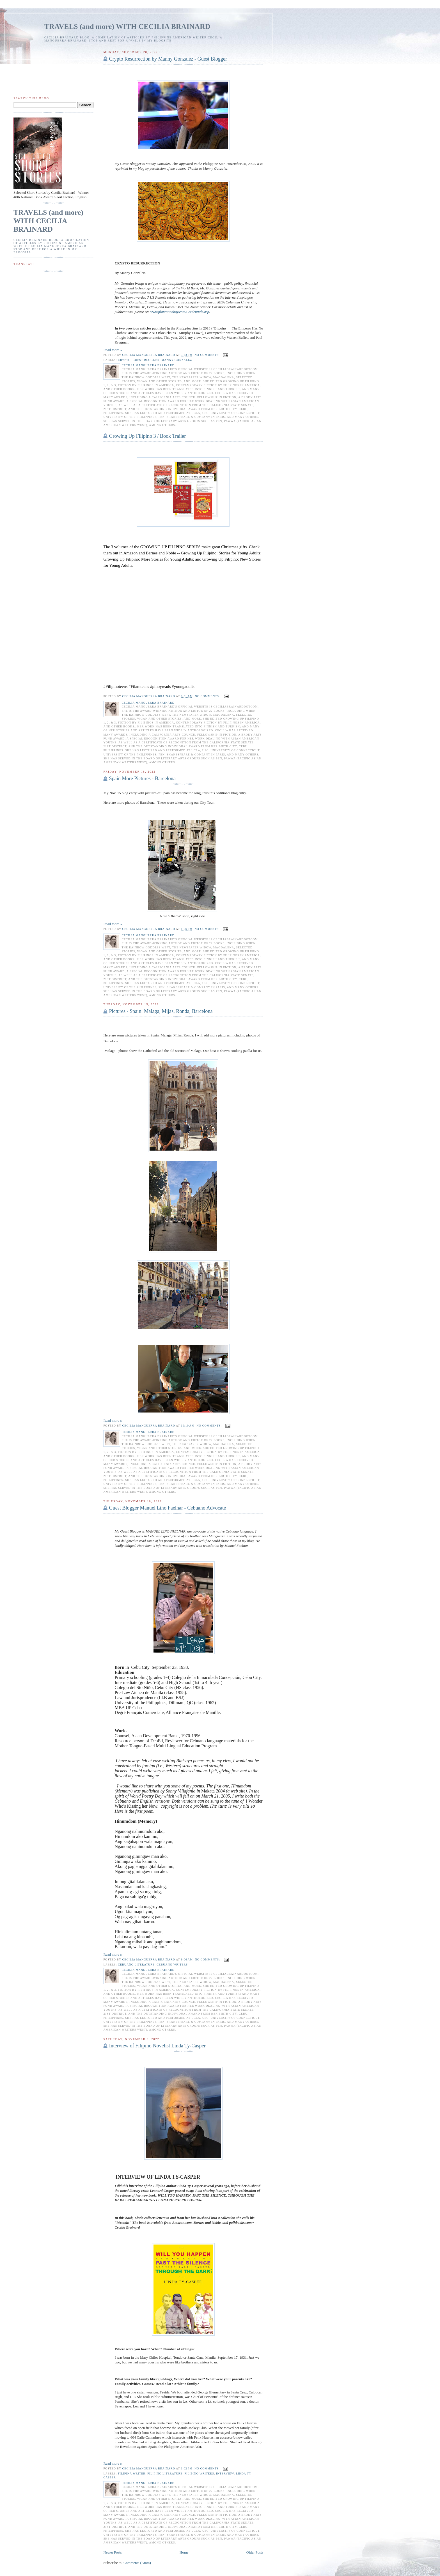 This screenshot has height=2576, width=440. What do you see at coordinates (167, 1508) in the screenshot?
I see `Guest Blogger Manuel Lino Faelnar - Cebuano Advocate` at bounding box center [167, 1508].